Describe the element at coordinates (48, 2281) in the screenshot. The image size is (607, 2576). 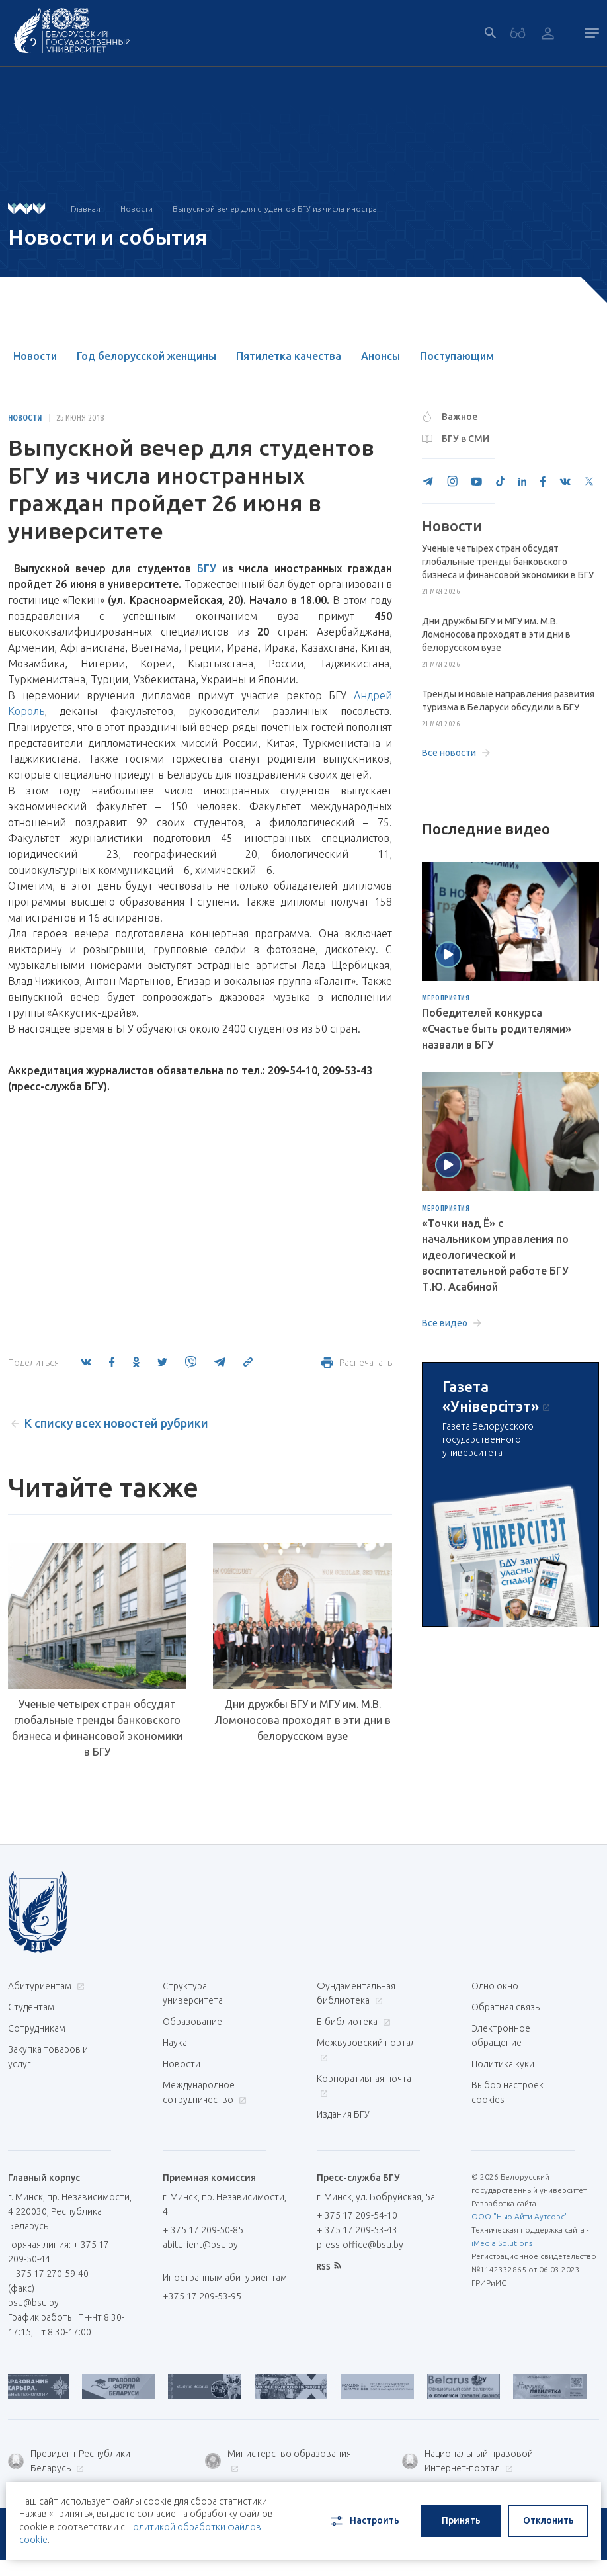
I see `+ 375 17 270-59-40 (факс)` at that location.